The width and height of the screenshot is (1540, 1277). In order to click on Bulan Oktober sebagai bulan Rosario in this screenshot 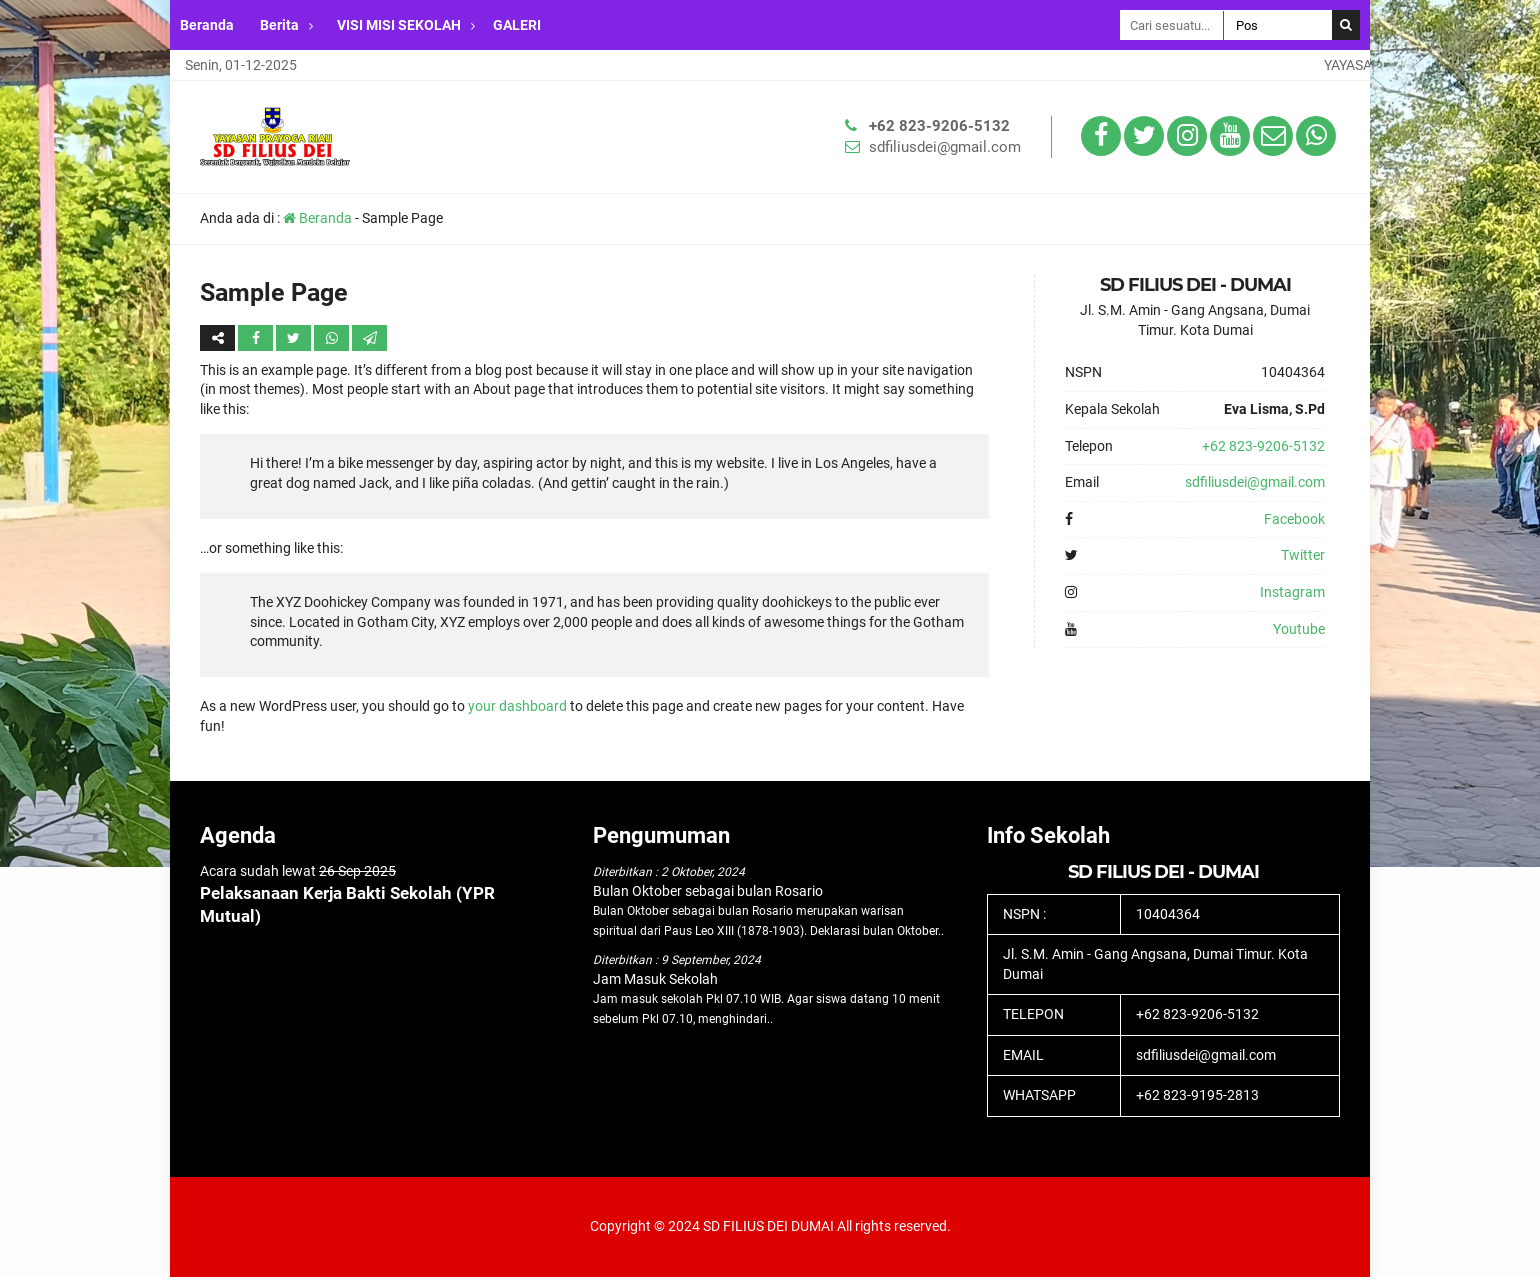, I will do `click(708, 891)`.